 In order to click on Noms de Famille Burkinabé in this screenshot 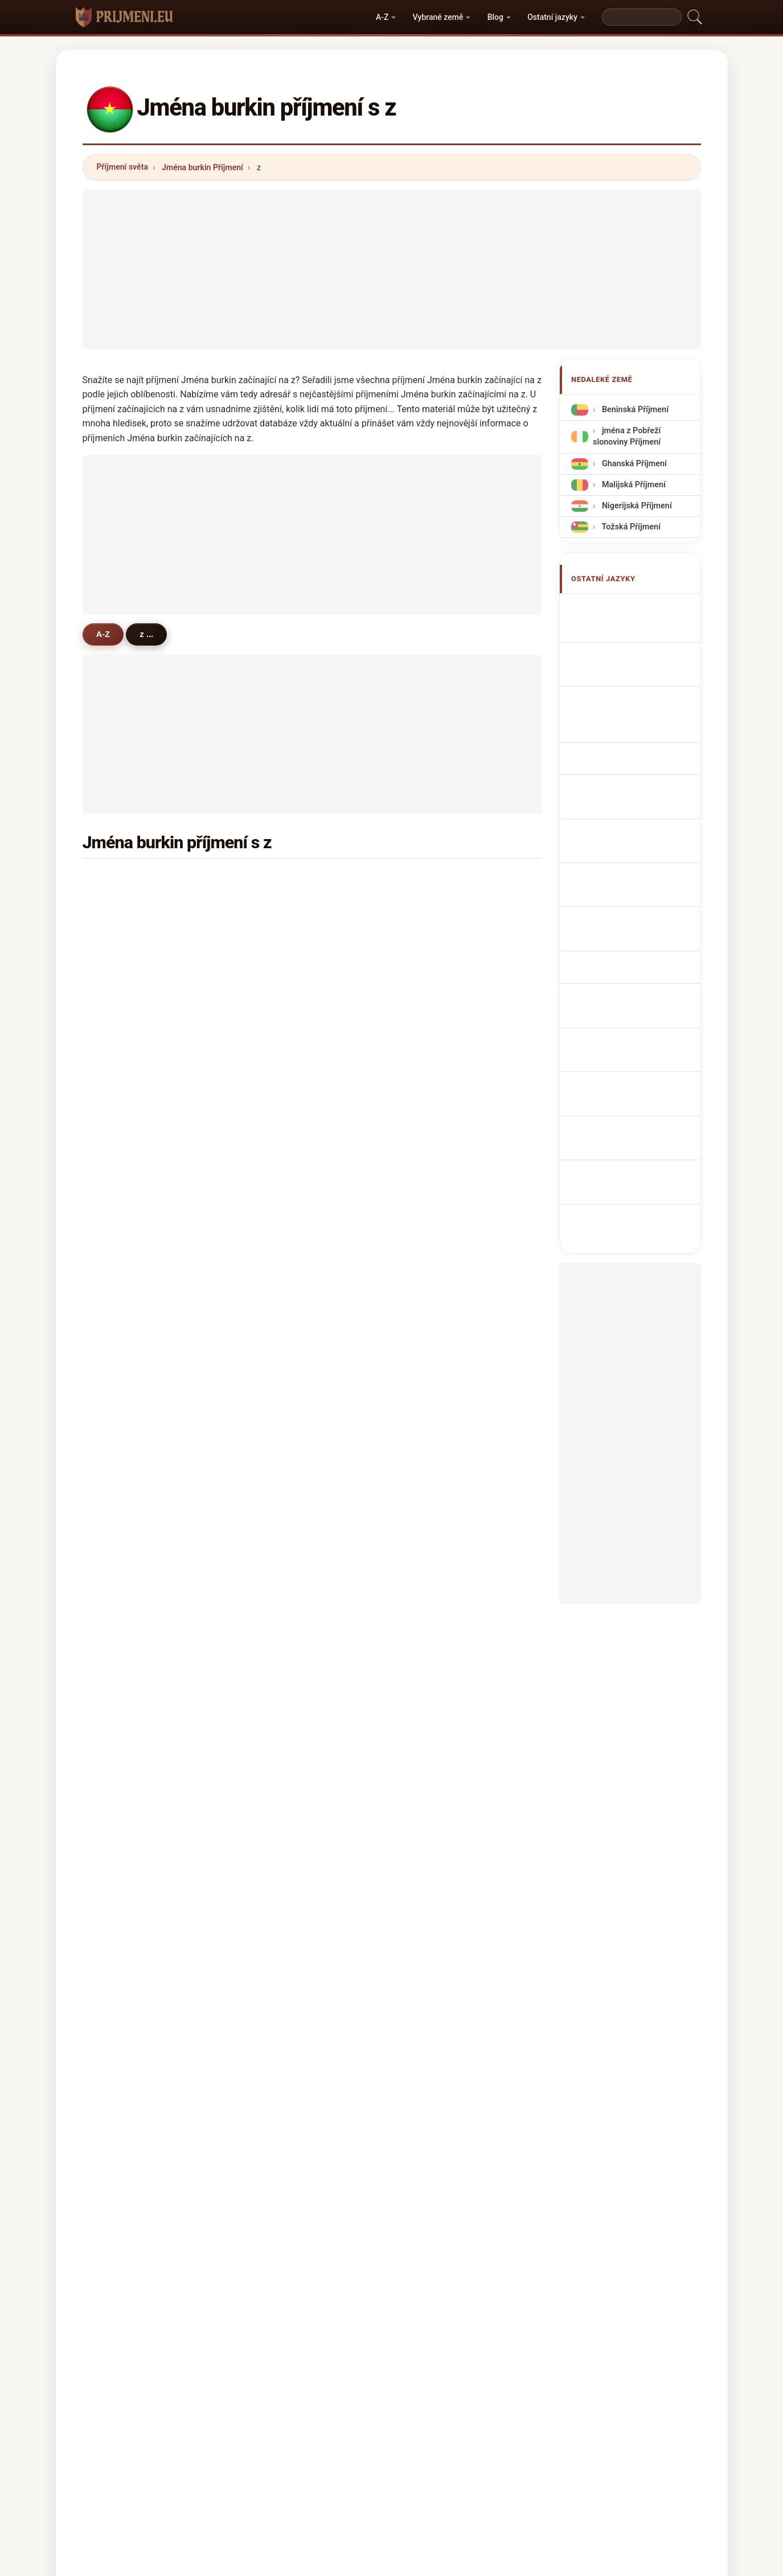, I will do `click(627, 656)`.